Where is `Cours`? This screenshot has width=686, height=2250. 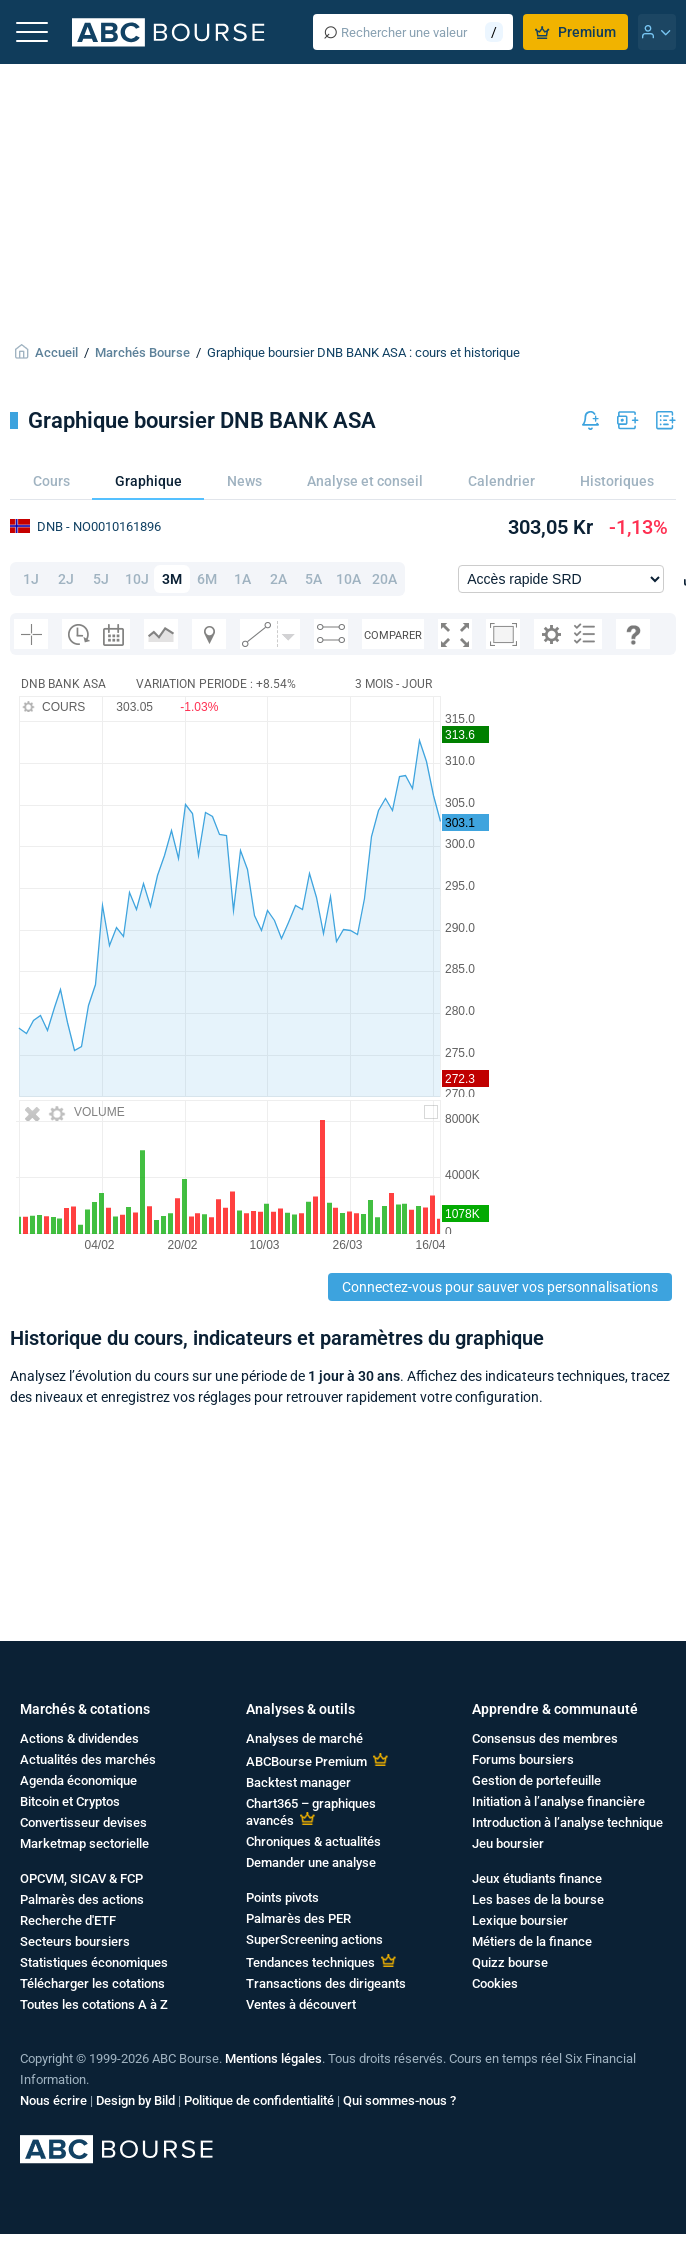
Cours is located at coordinates (51, 481).